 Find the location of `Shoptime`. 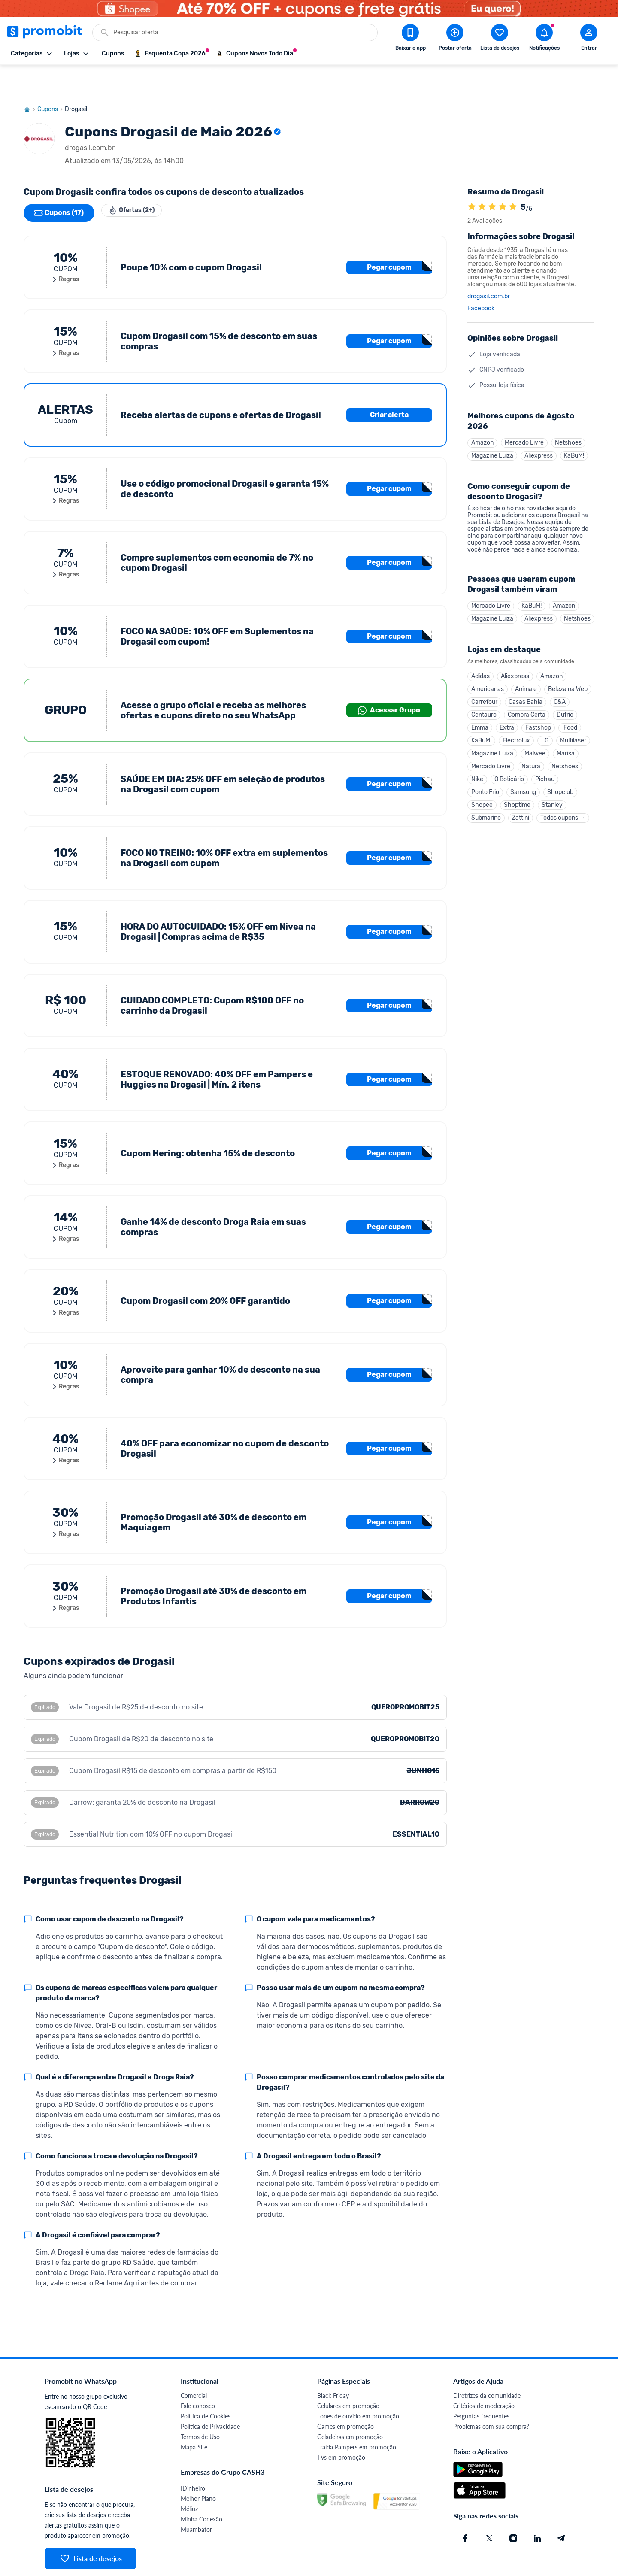

Shoptime is located at coordinates (517, 799).